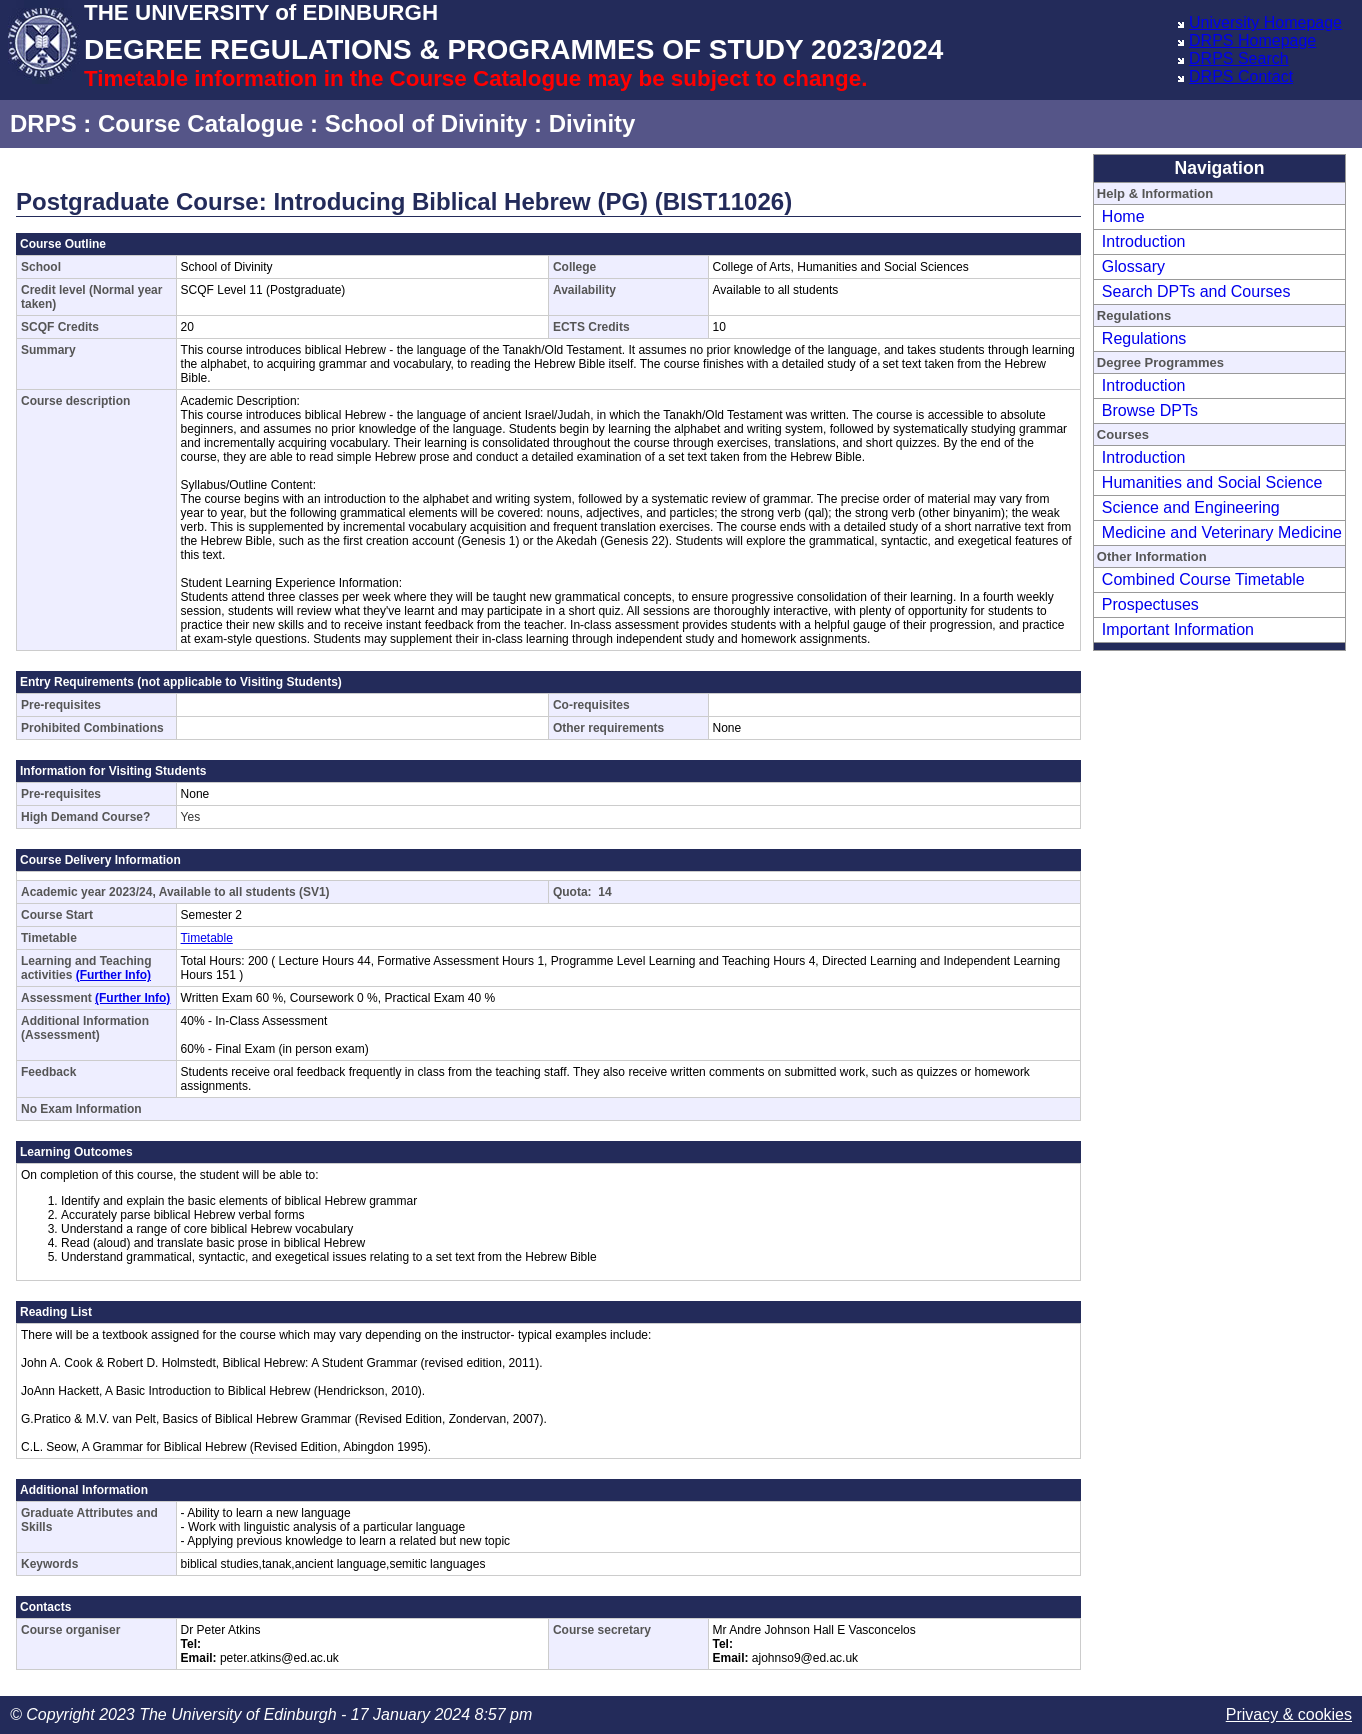  Describe the element at coordinates (1203, 579) in the screenshot. I see `Combined Course Timetable` at that location.